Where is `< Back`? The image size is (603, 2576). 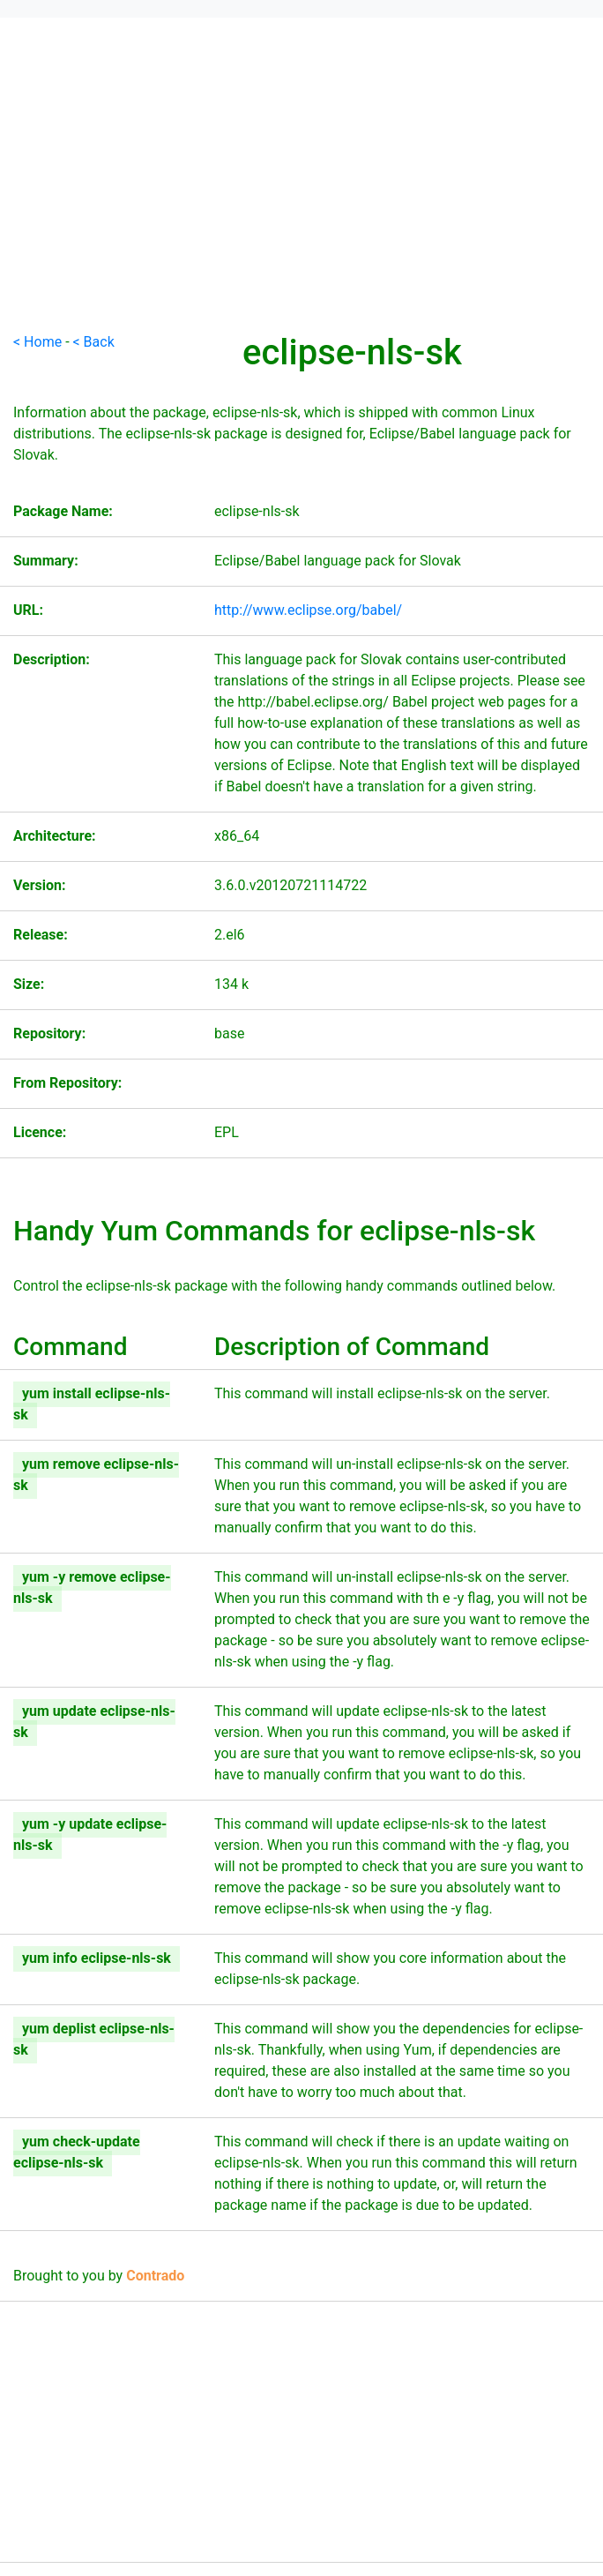
< Back is located at coordinates (94, 341).